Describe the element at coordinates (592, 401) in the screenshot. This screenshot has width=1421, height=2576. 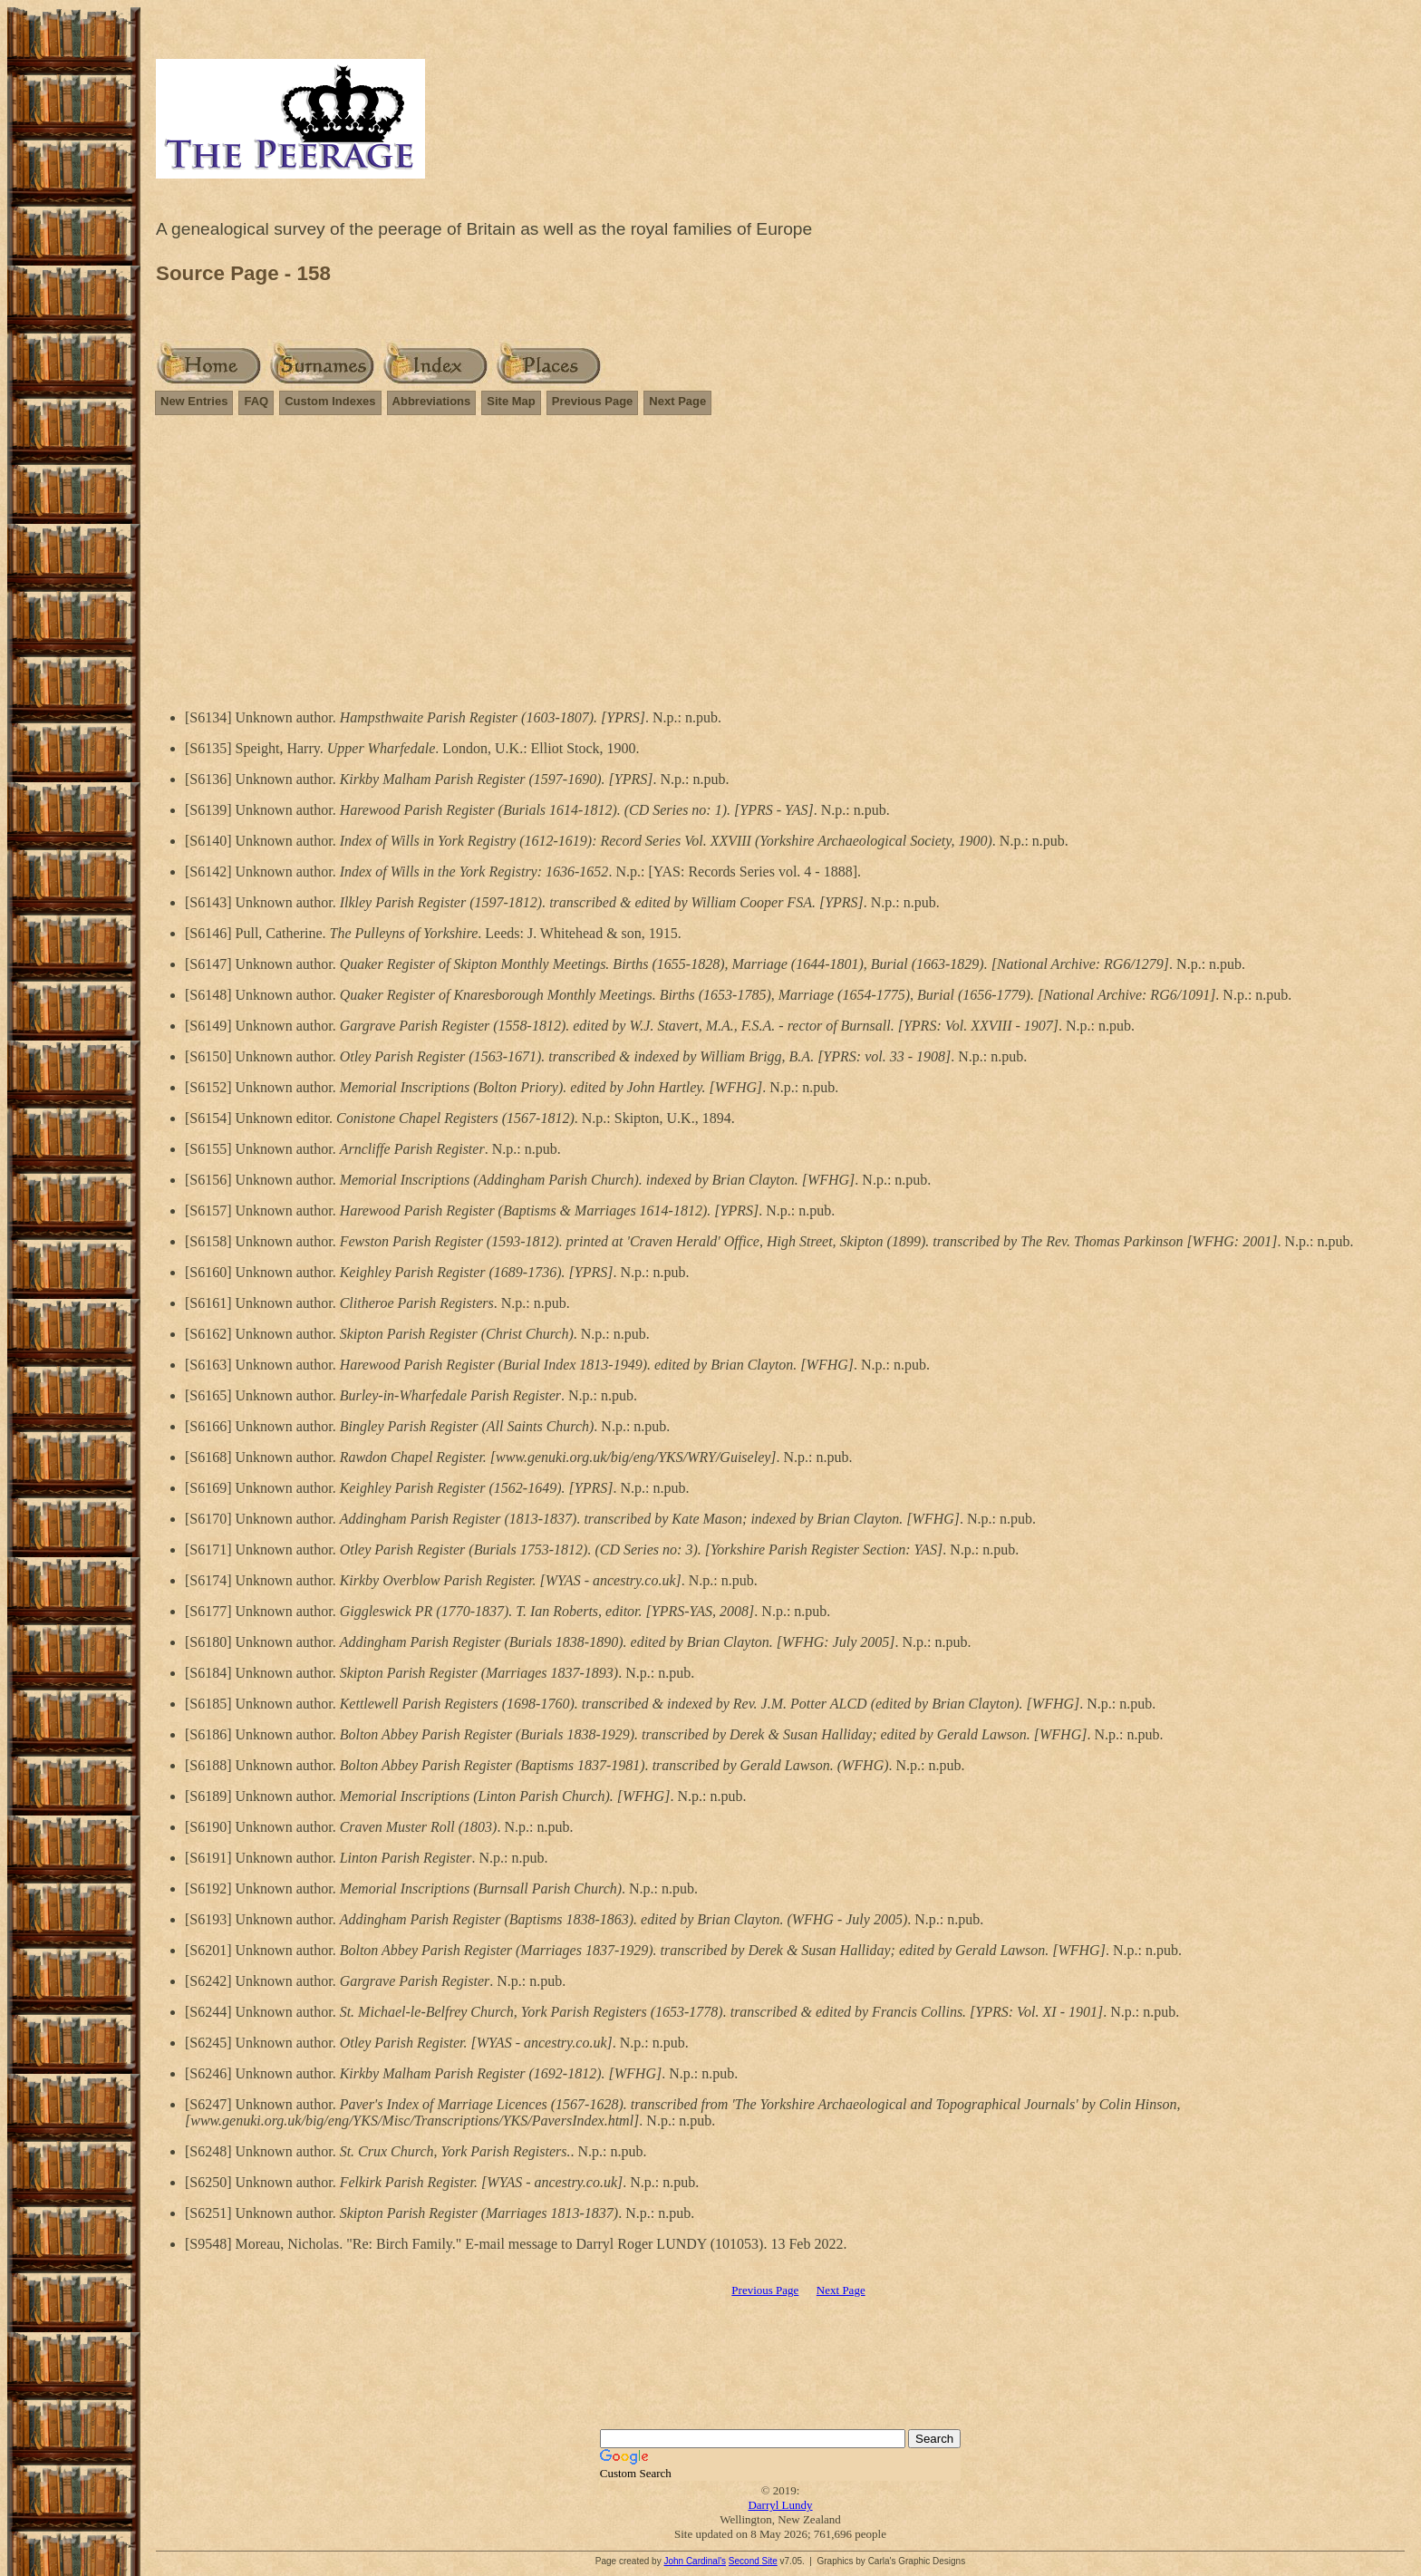
I see `Previous Page` at that location.